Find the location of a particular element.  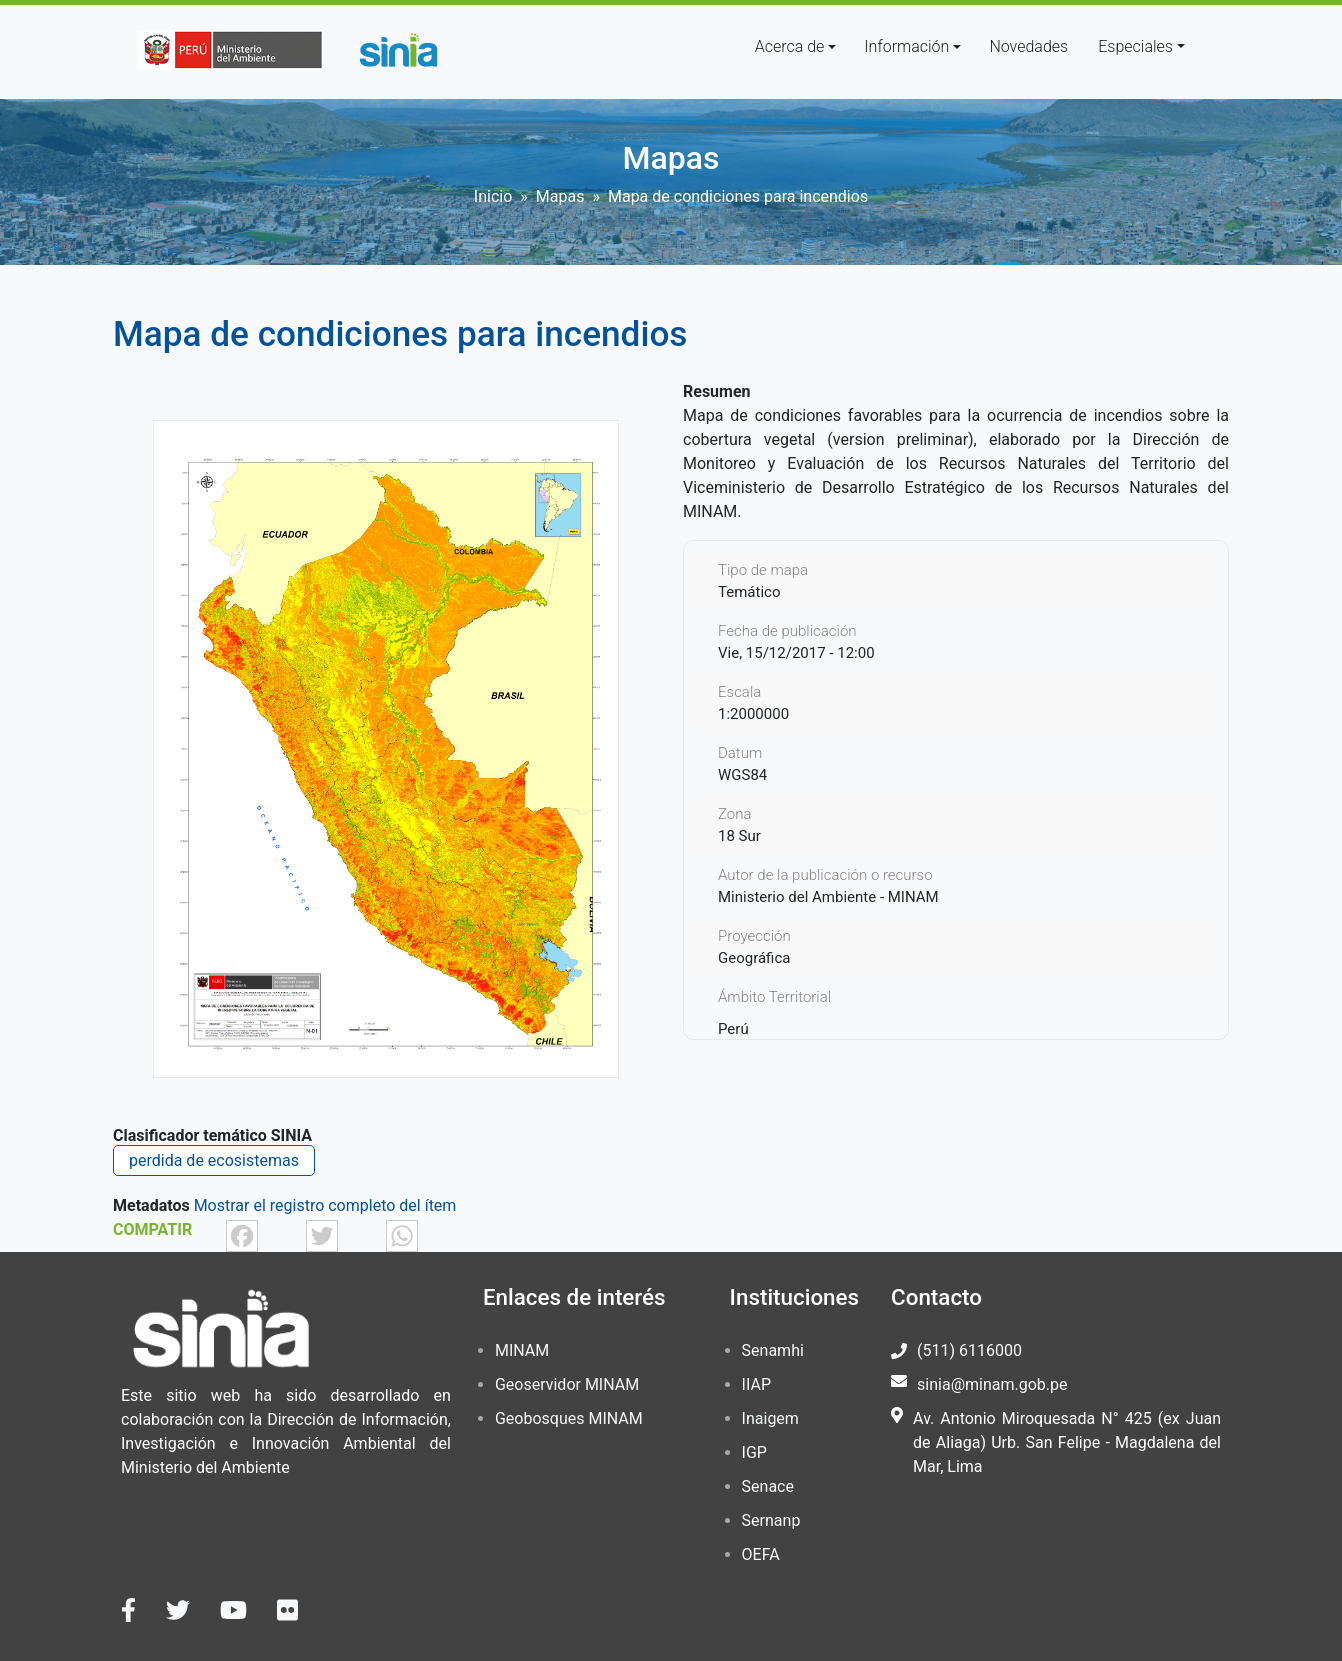

Mostrar el registro completo del ítem is located at coordinates (325, 1205).